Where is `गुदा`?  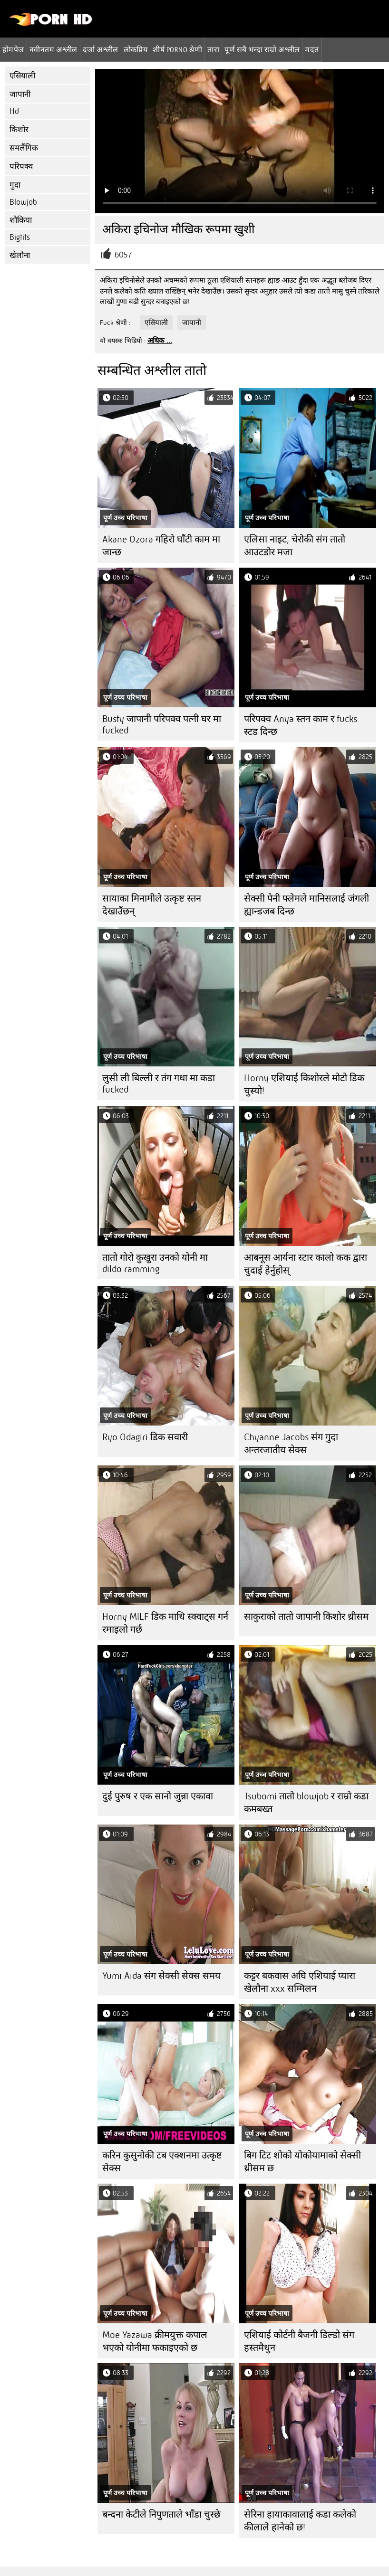 गुदा is located at coordinates (15, 185).